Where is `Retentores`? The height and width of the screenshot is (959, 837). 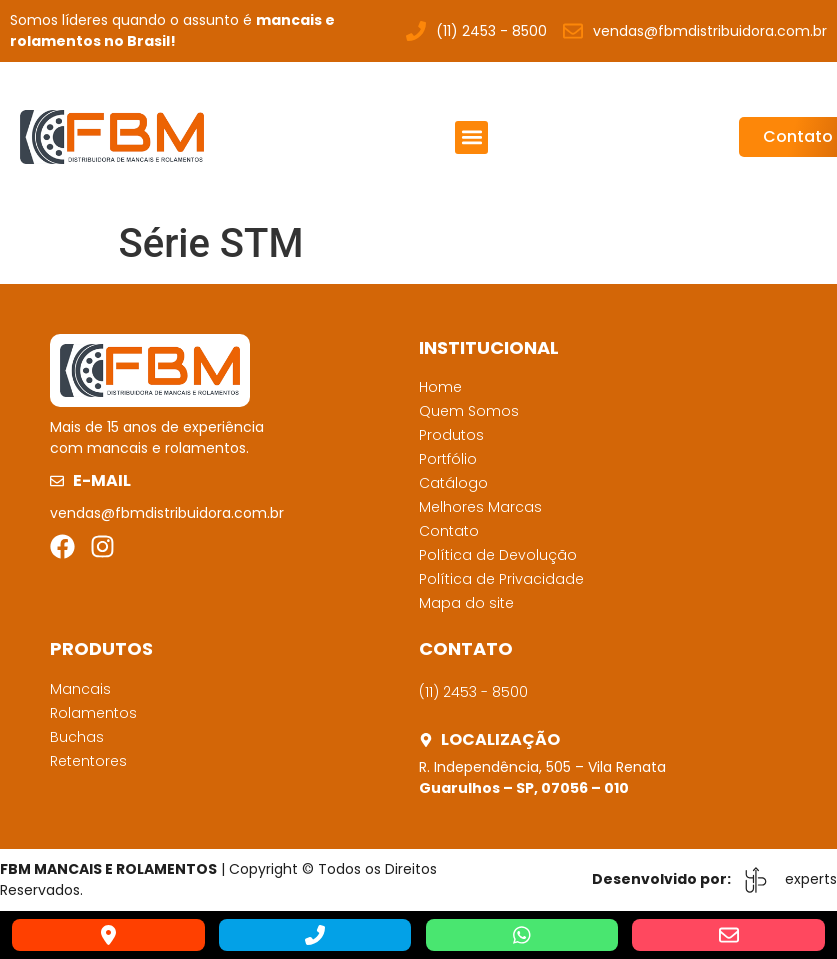
Retentores is located at coordinates (88, 761).